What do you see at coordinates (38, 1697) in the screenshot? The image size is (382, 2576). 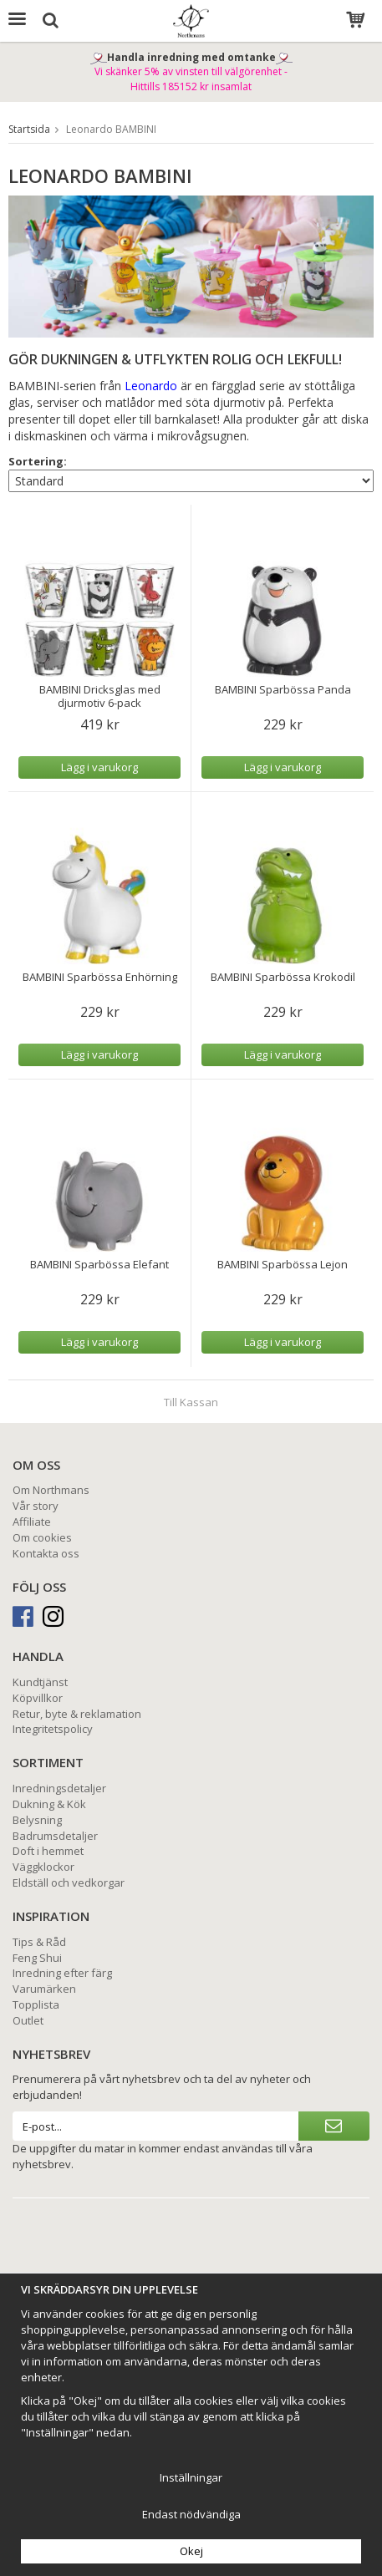 I see `Köpvillkor` at bounding box center [38, 1697].